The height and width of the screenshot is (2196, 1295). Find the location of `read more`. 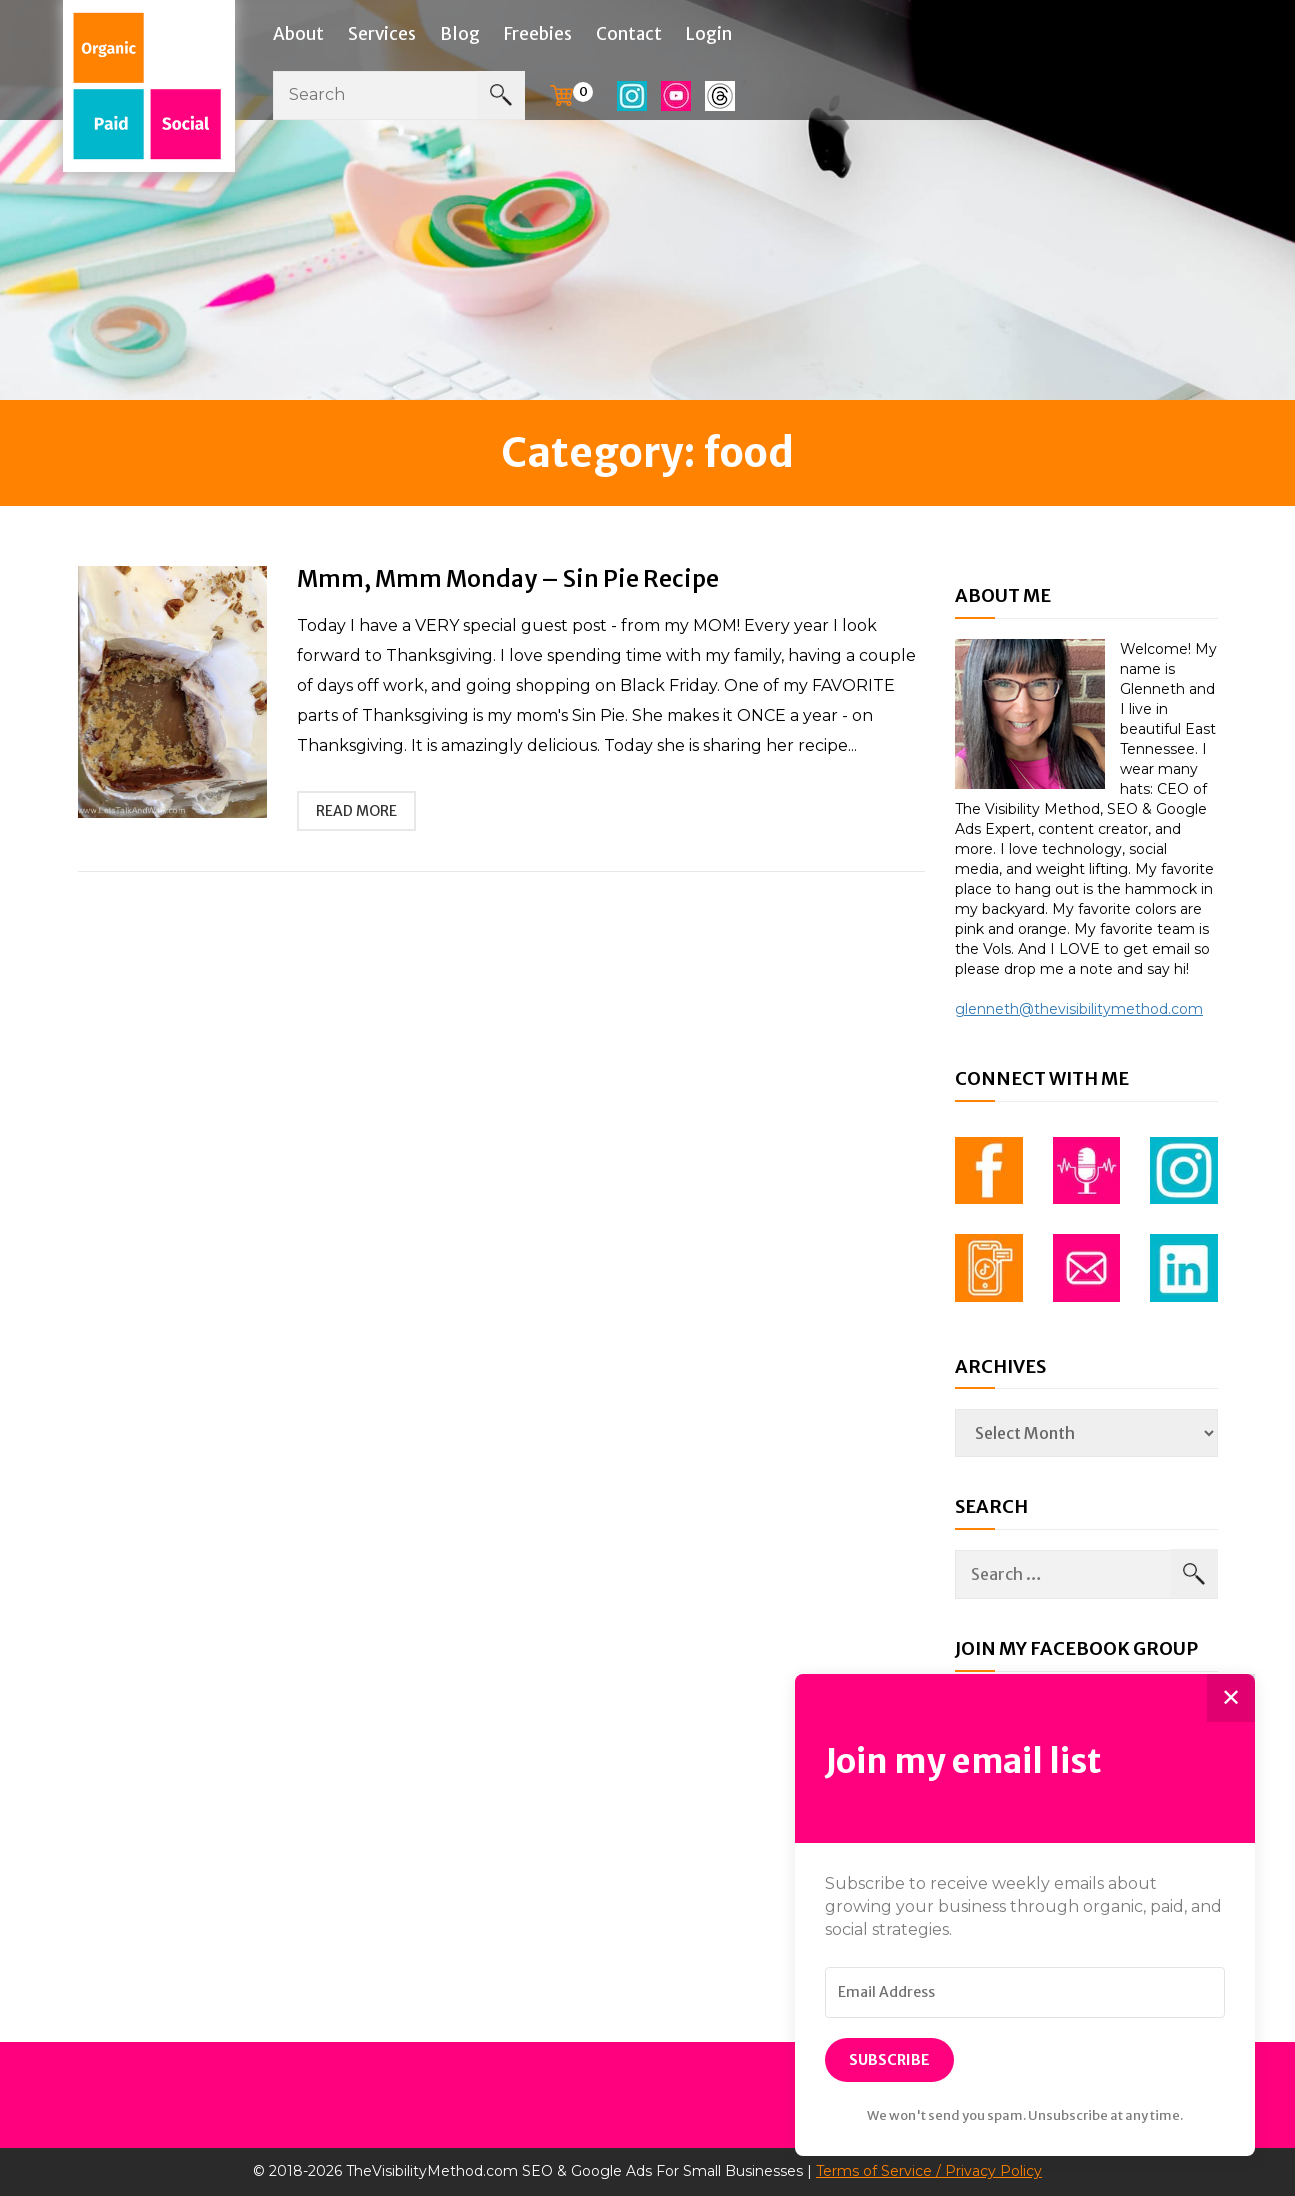

read more is located at coordinates (356, 811).